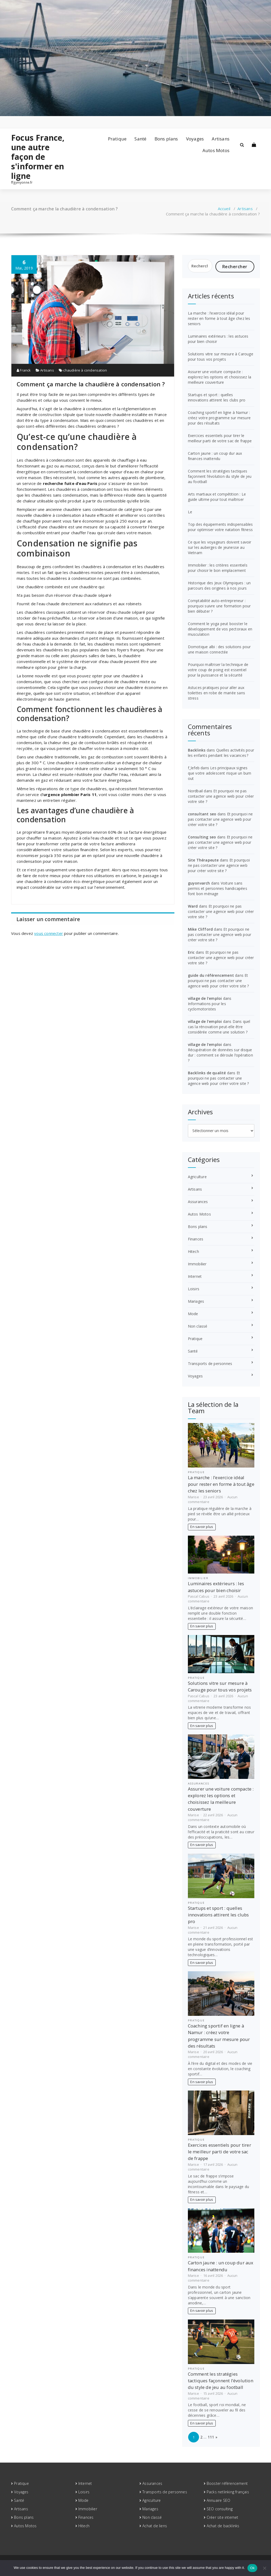 The width and height of the screenshot is (271, 2576). Describe the element at coordinates (217, 888) in the screenshot. I see `Voiture sans permis et personnes handicapées font bon ménage` at that location.